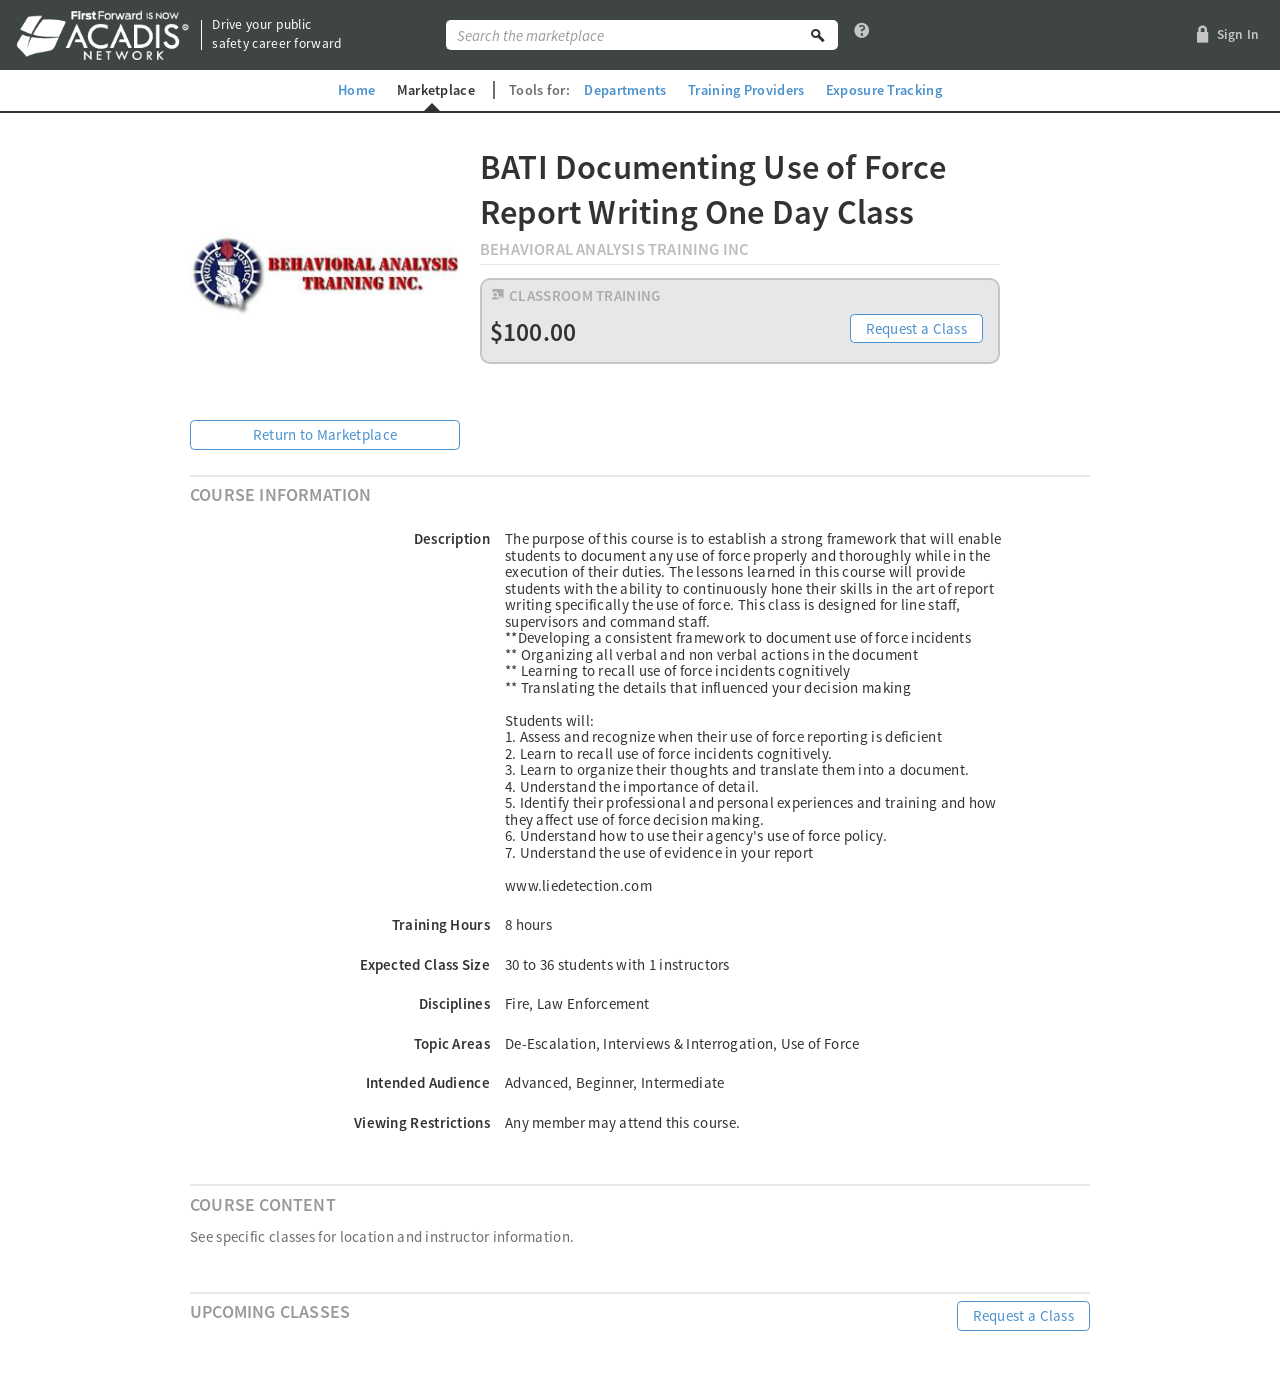 The width and height of the screenshot is (1280, 1376). What do you see at coordinates (614, 249) in the screenshot?
I see `Behavioral Analysis Training Inc` at bounding box center [614, 249].